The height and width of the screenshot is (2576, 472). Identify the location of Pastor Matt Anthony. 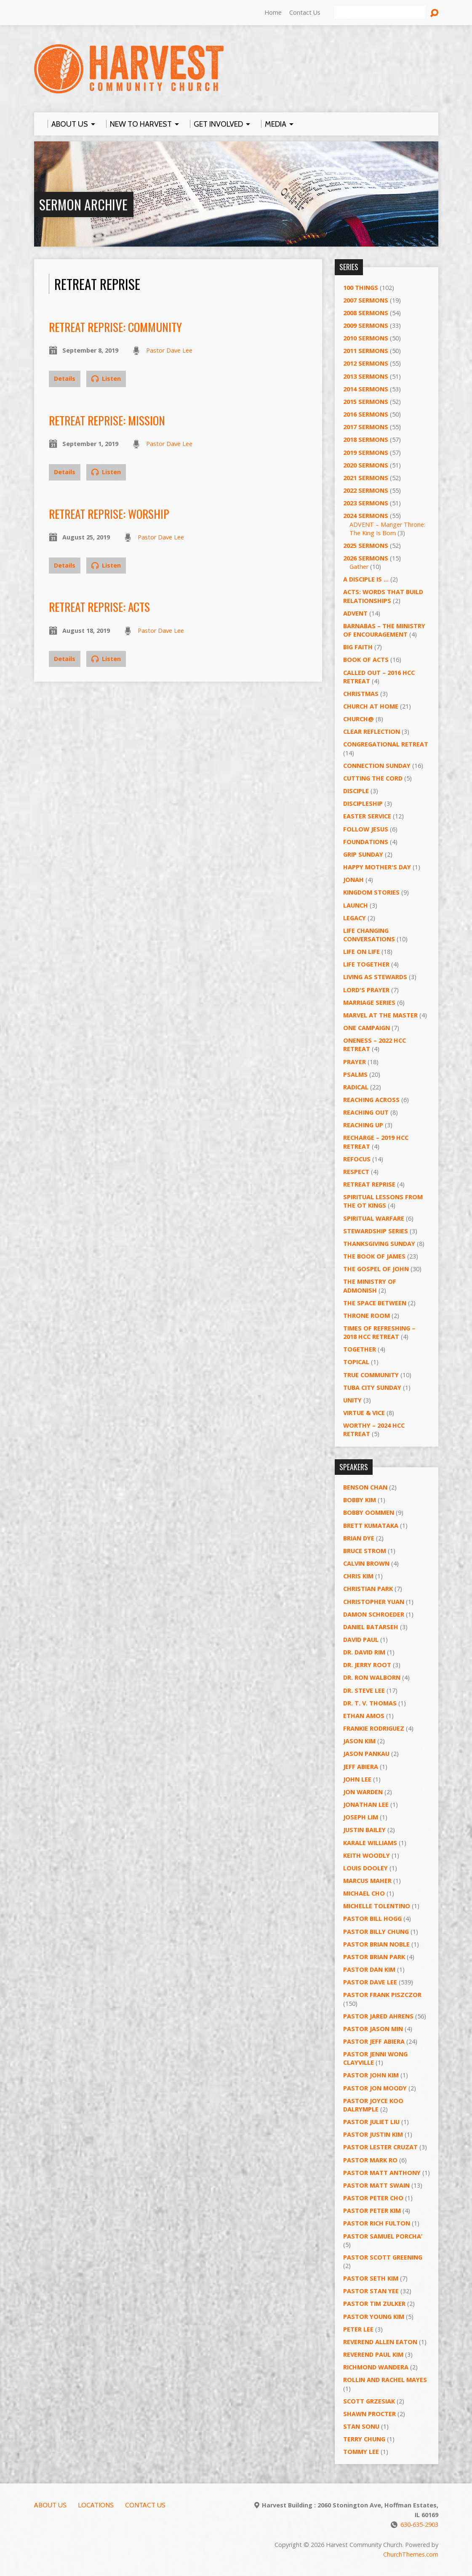
(382, 2173).